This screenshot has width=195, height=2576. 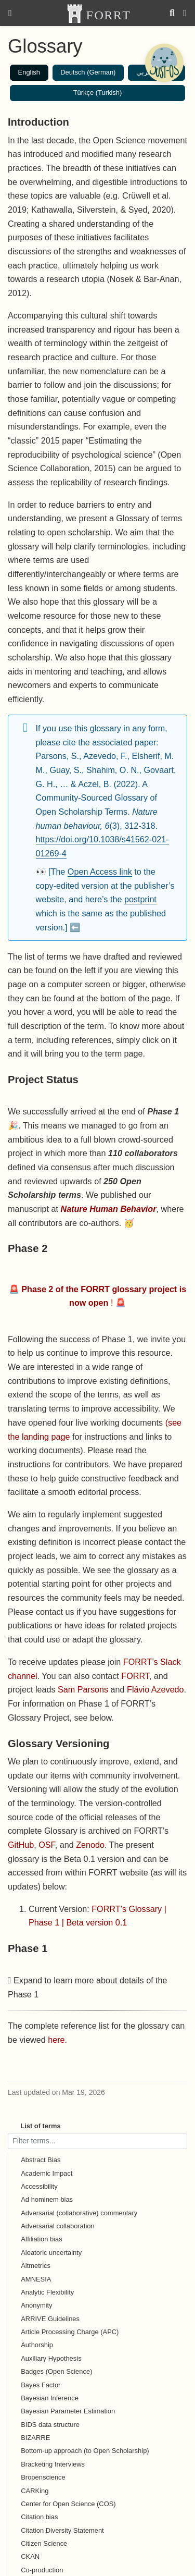 What do you see at coordinates (40, 2126) in the screenshot?
I see `List of terms` at bounding box center [40, 2126].